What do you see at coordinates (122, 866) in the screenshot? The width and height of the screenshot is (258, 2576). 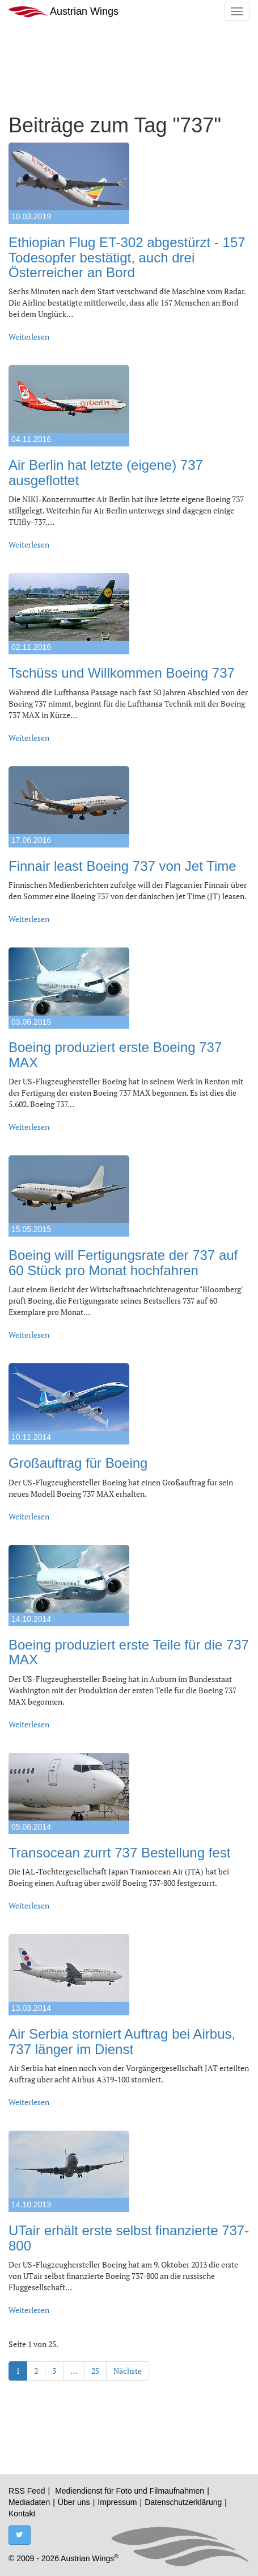 I see `Finnair least Boeing 737 von Jet Time` at bounding box center [122, 866].